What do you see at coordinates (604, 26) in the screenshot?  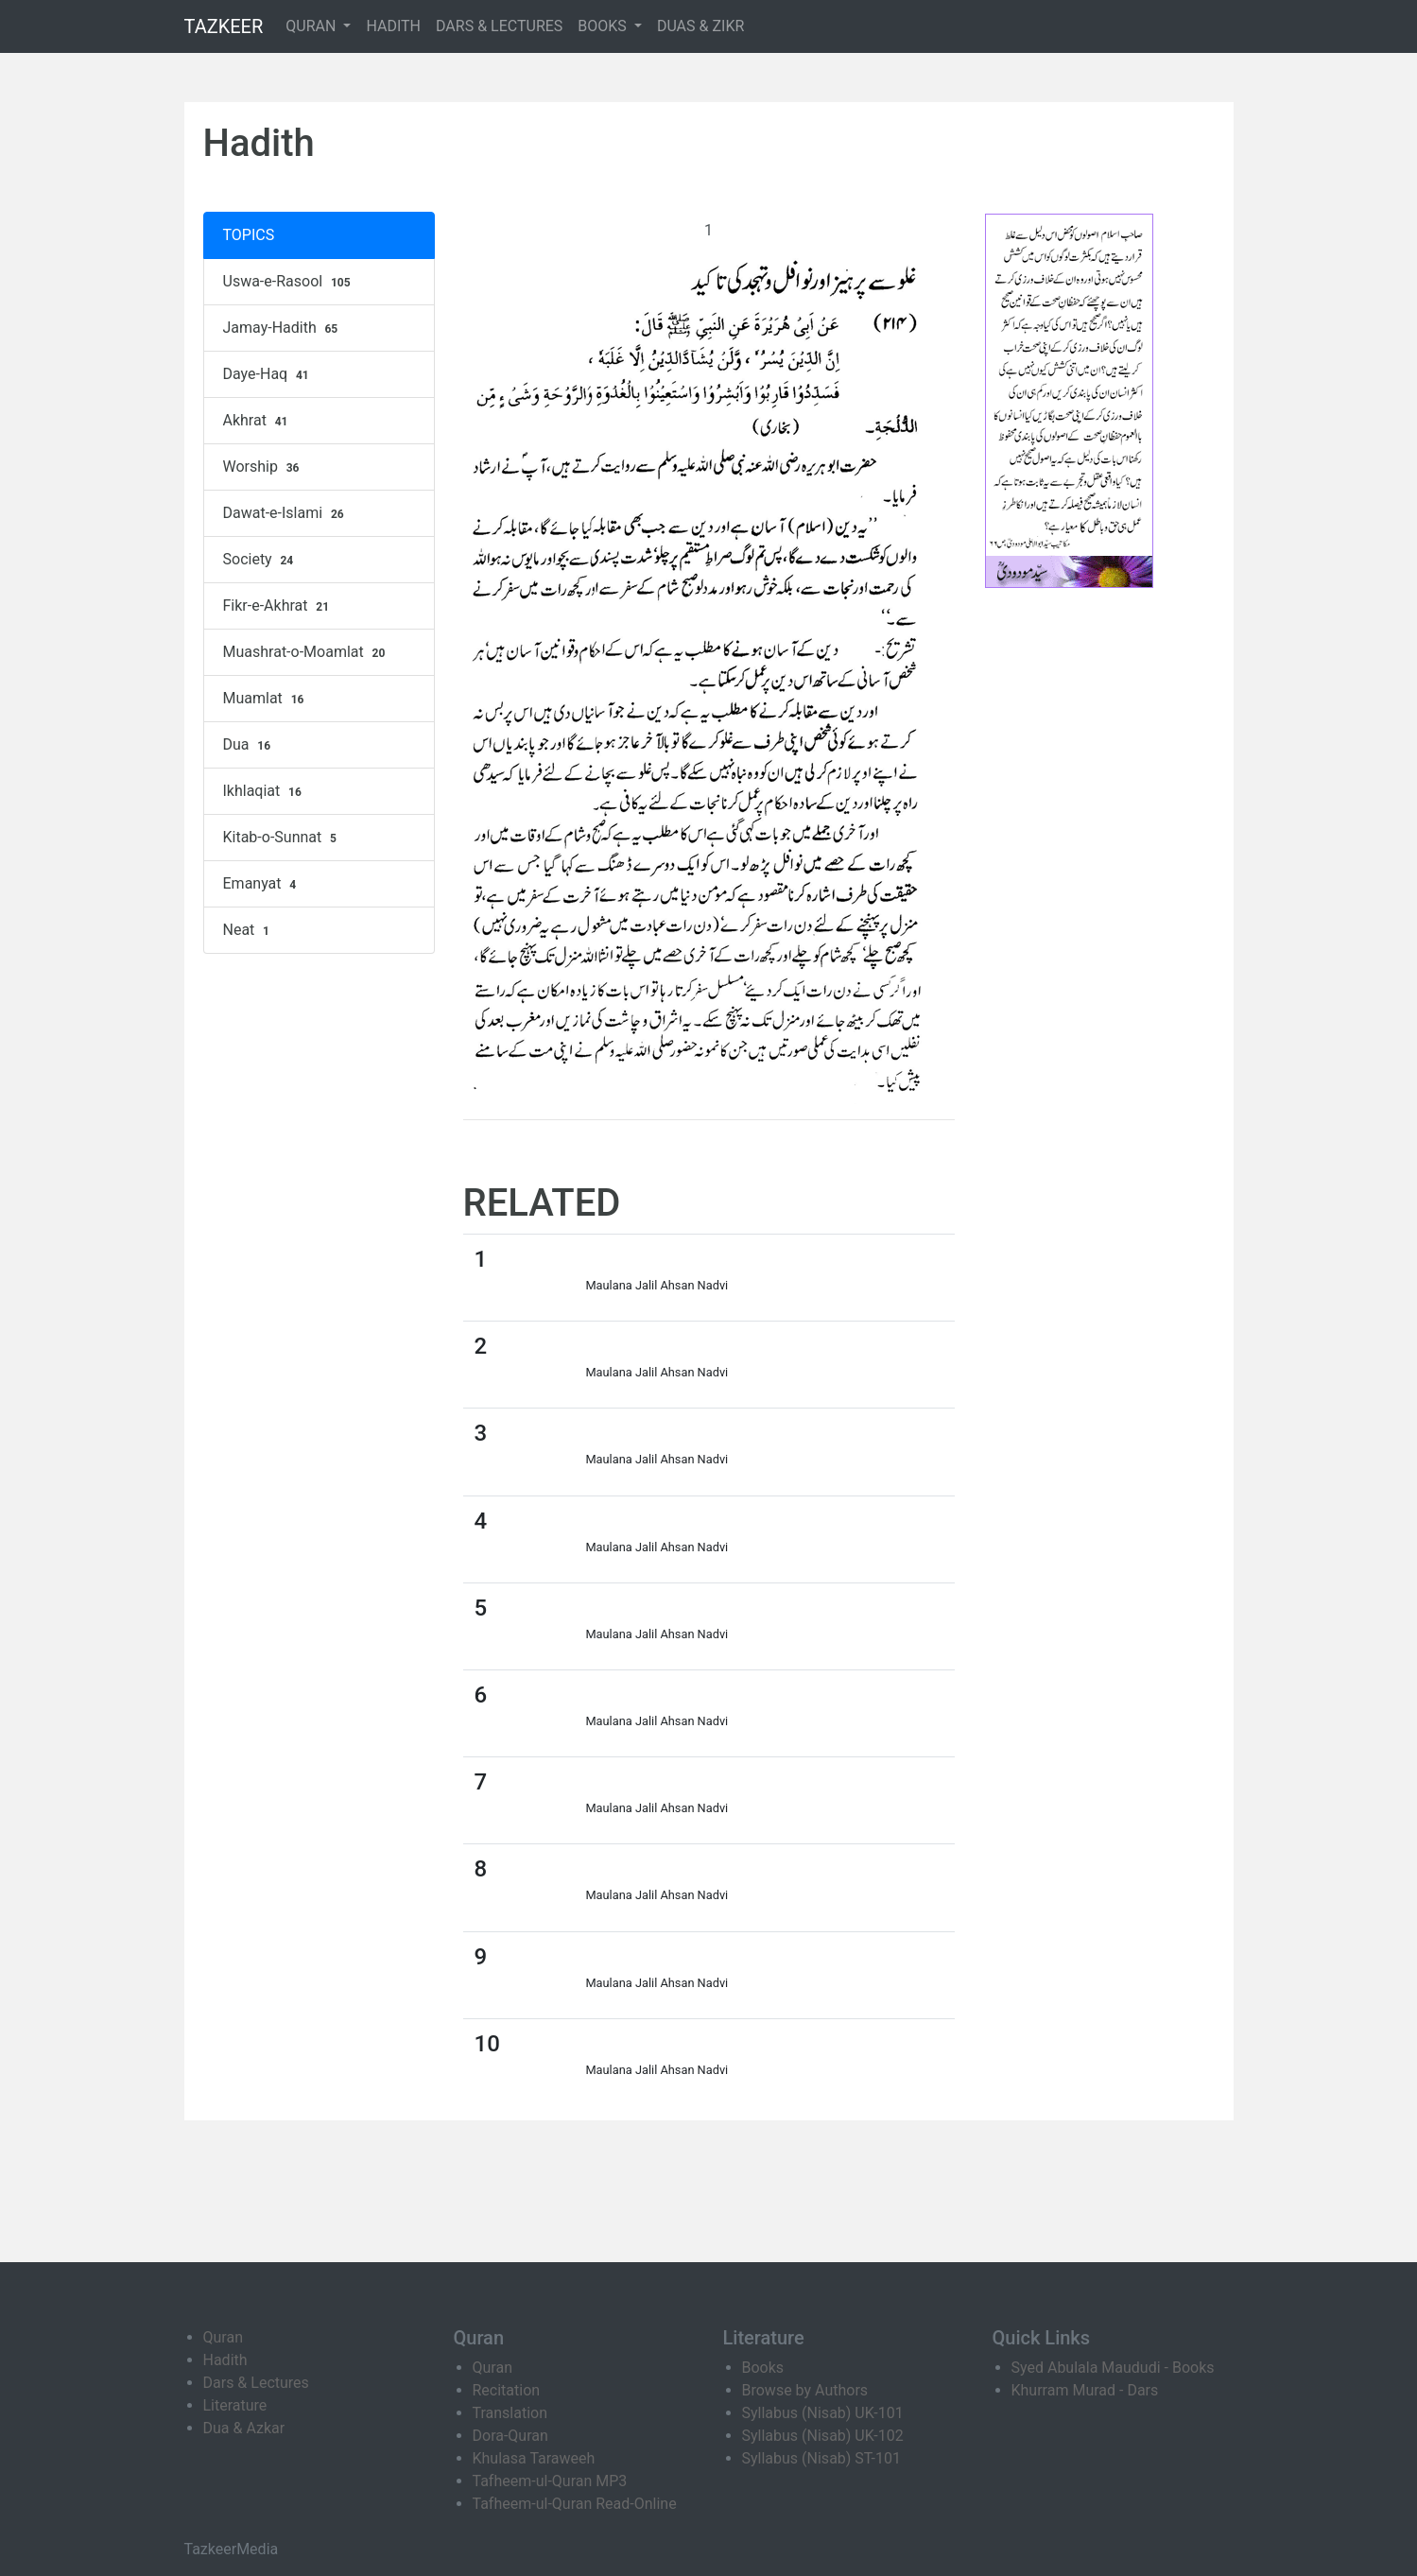 I see `BOOKS [button]` at bounding box center [604, 26].